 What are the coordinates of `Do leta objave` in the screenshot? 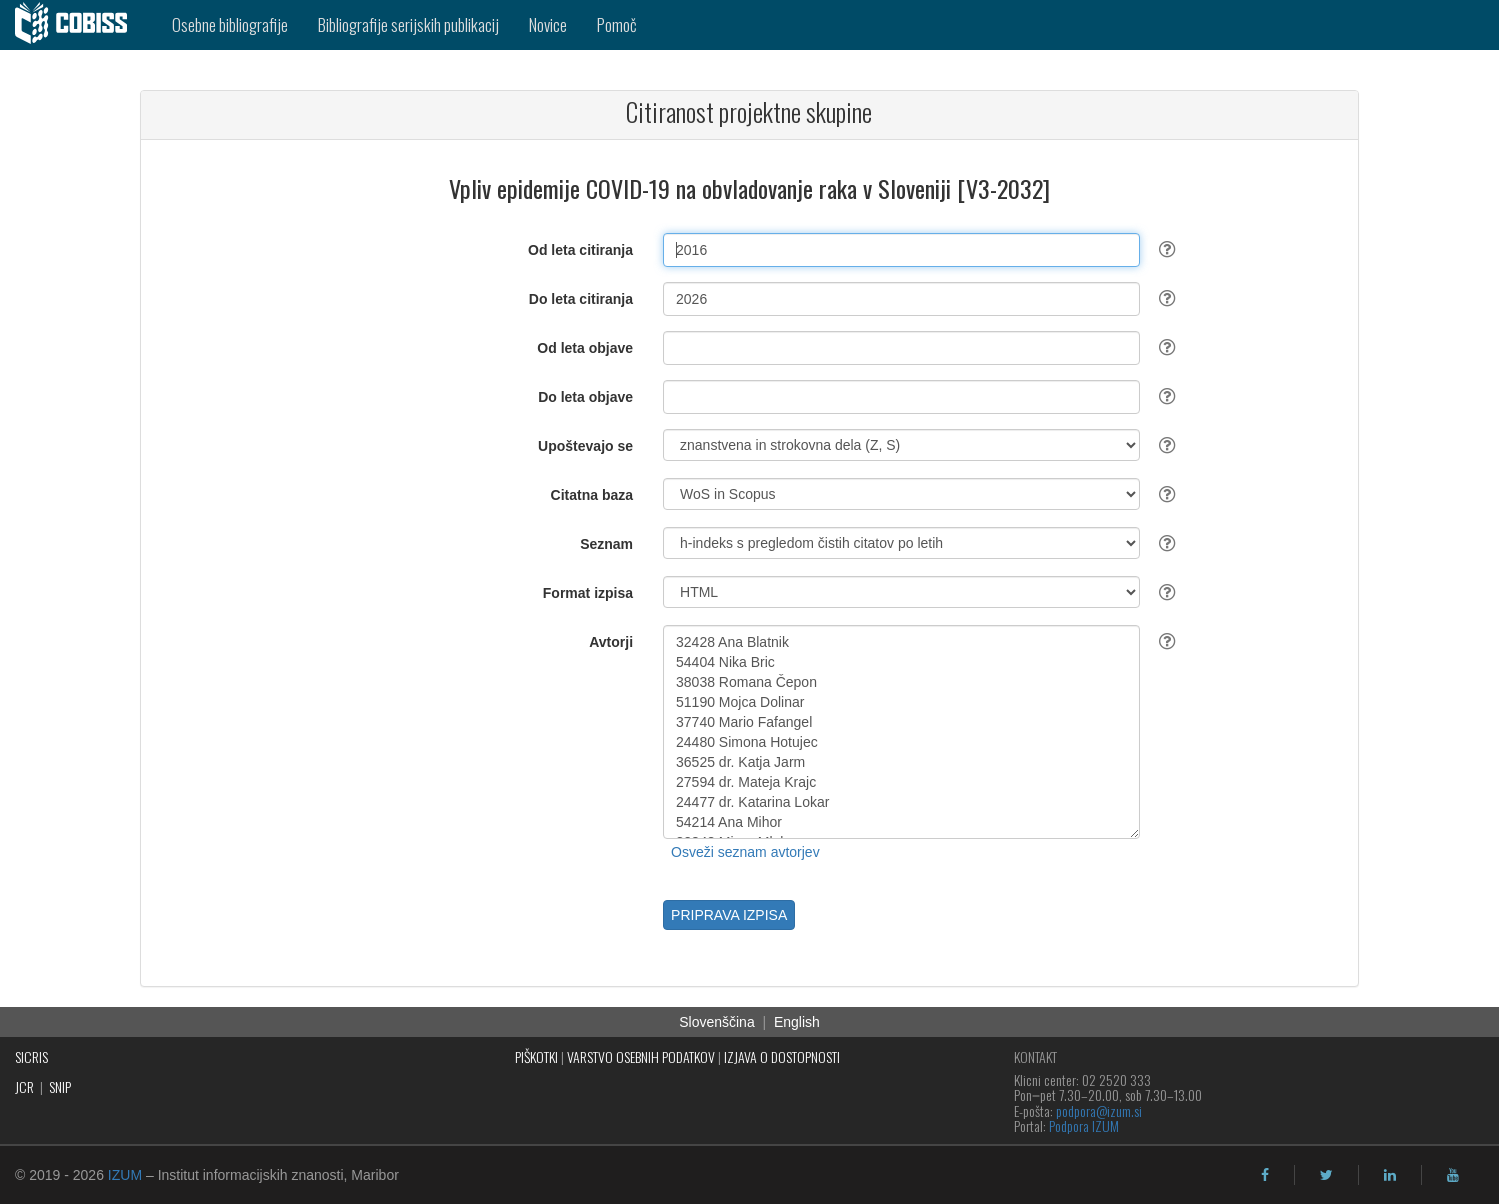 It's located at (585, 397).